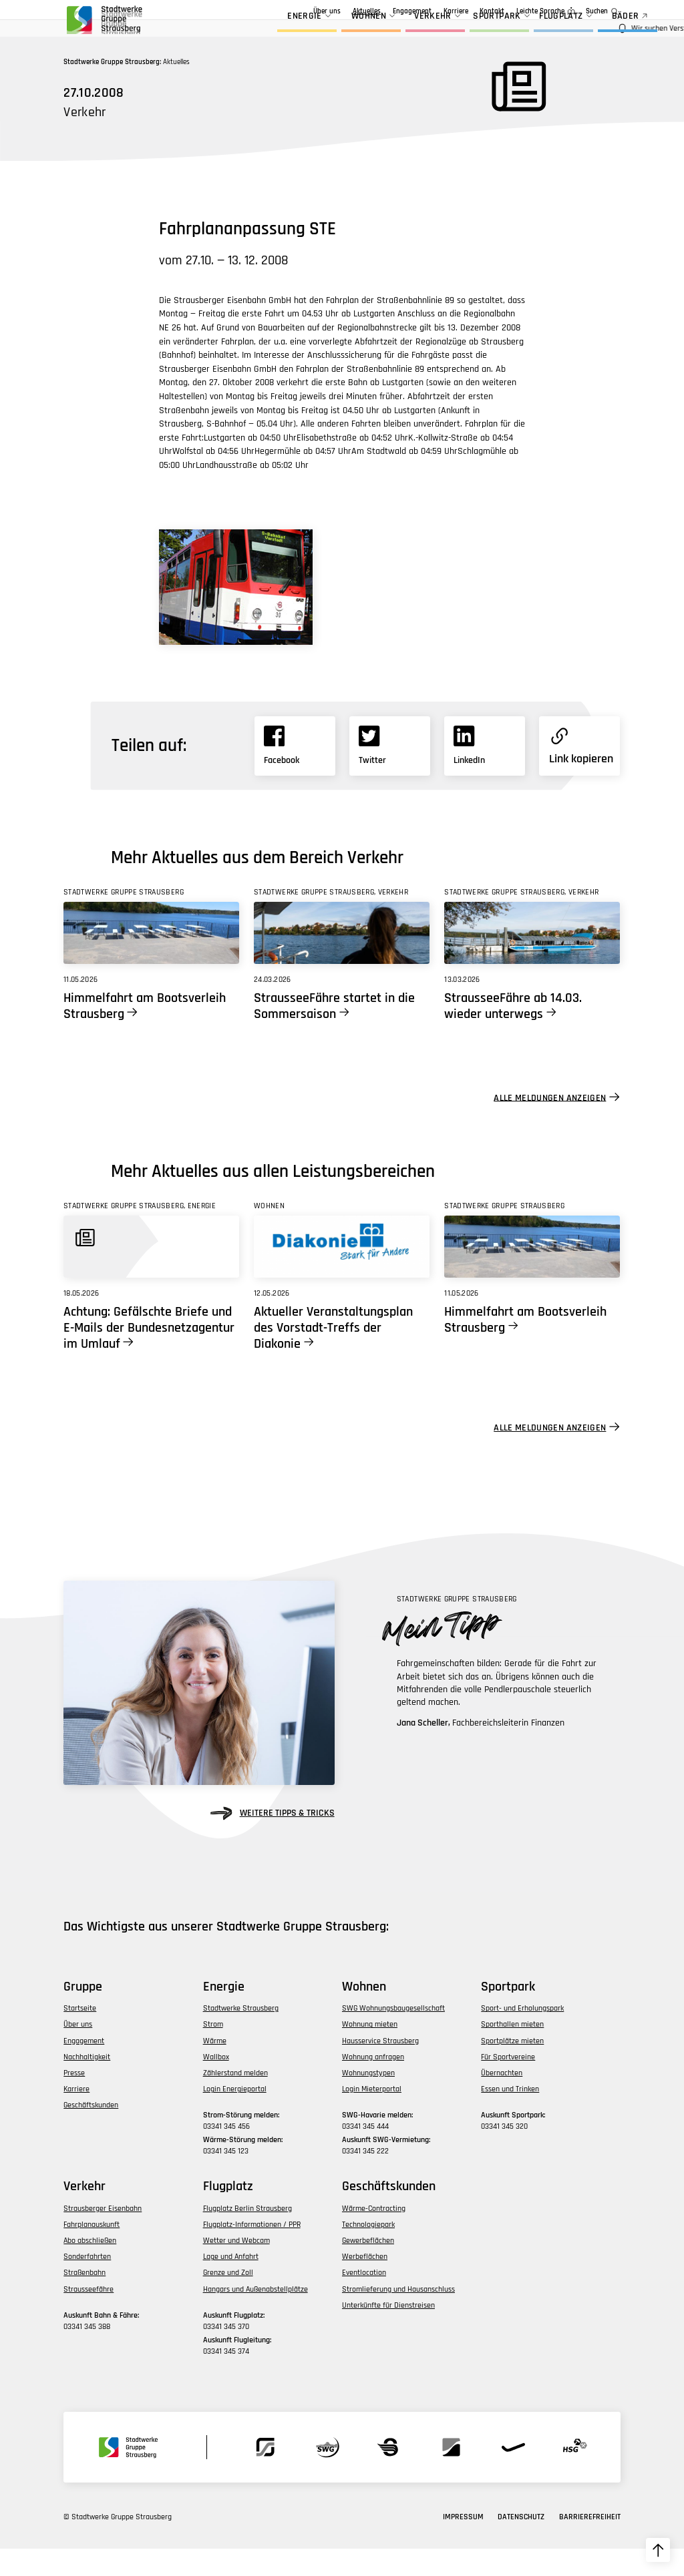  I want to click on [Link zu Facebook], so click(294, 773).